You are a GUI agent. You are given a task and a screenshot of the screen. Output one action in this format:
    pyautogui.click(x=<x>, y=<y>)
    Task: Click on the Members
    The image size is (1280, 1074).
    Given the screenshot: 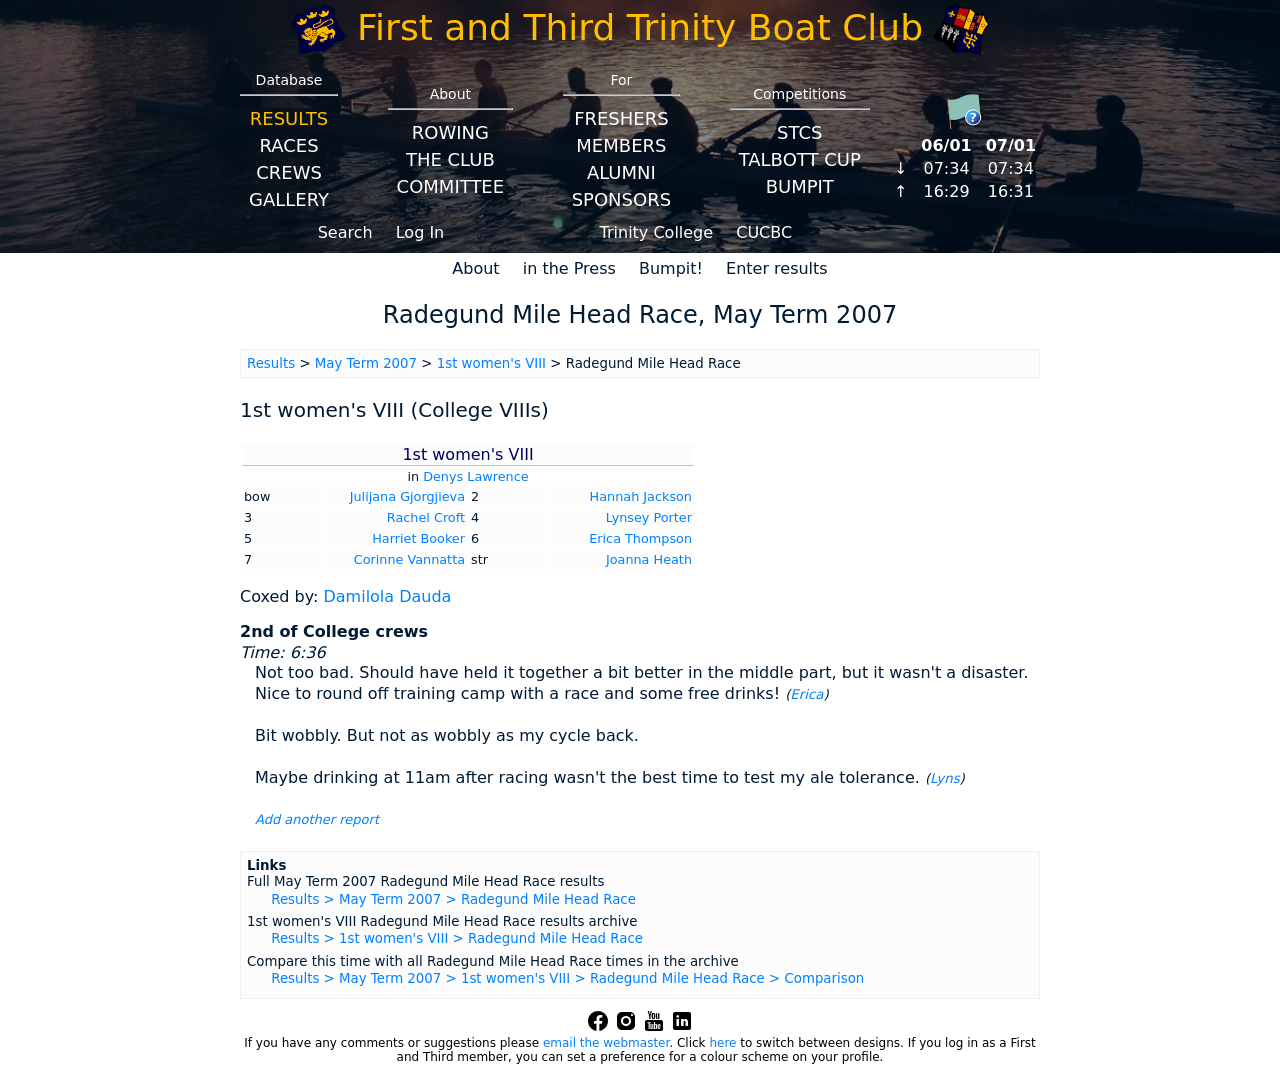 What is the action you would take?
    pyautogui.click(x=621, y=145)
    